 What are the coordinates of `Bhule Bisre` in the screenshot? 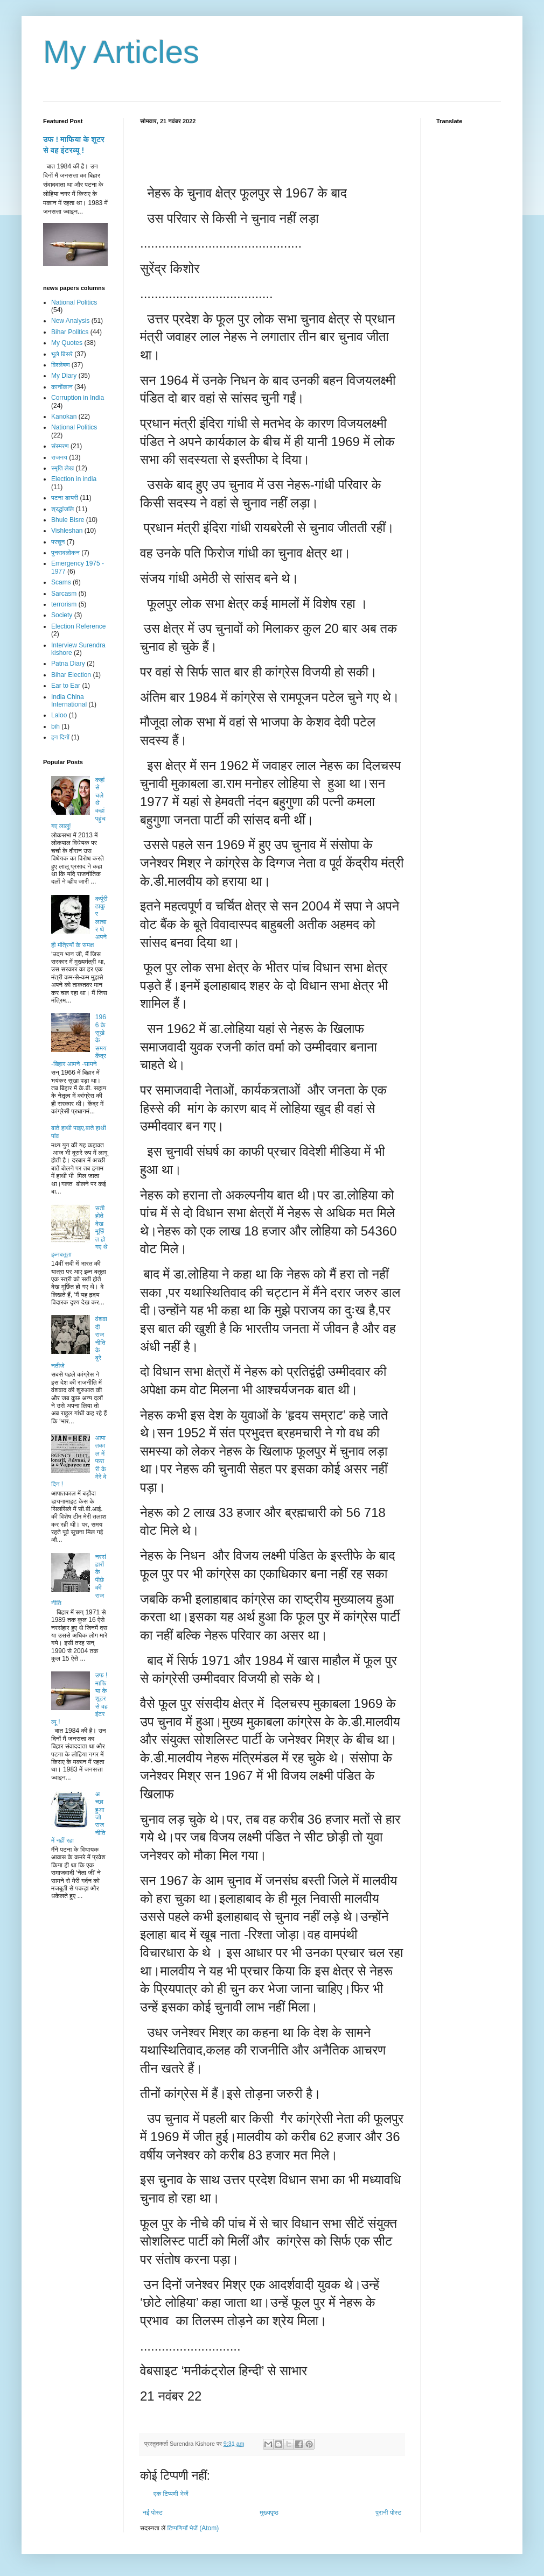 It's located at (67, 520).